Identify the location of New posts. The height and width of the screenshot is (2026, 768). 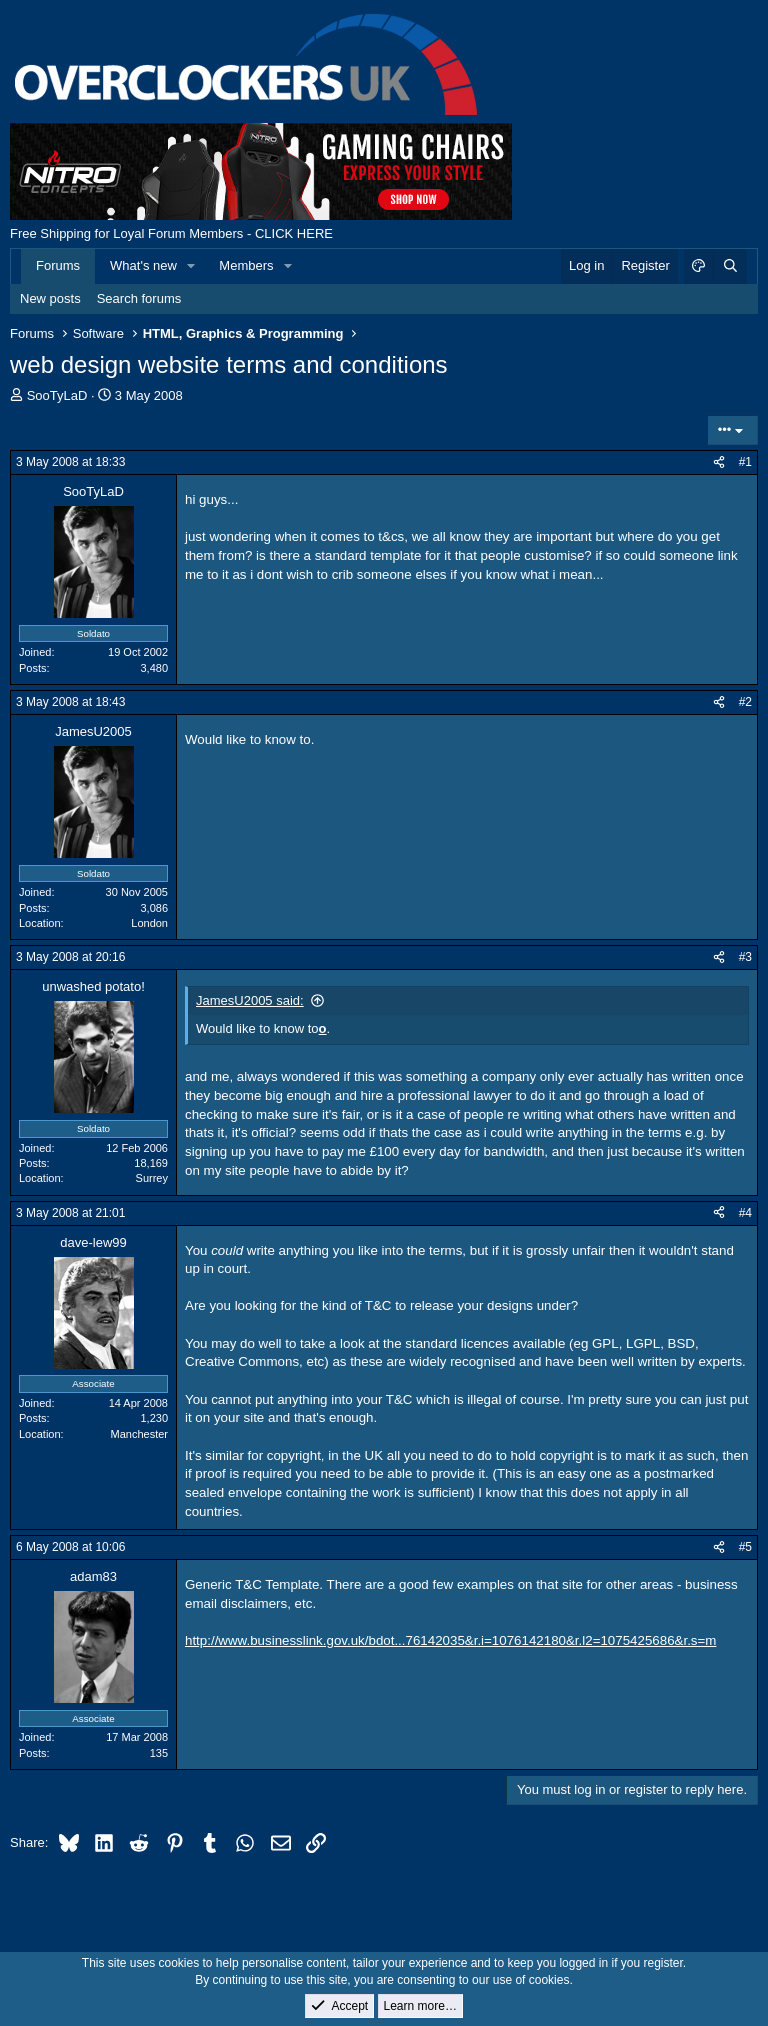
(50, 298).